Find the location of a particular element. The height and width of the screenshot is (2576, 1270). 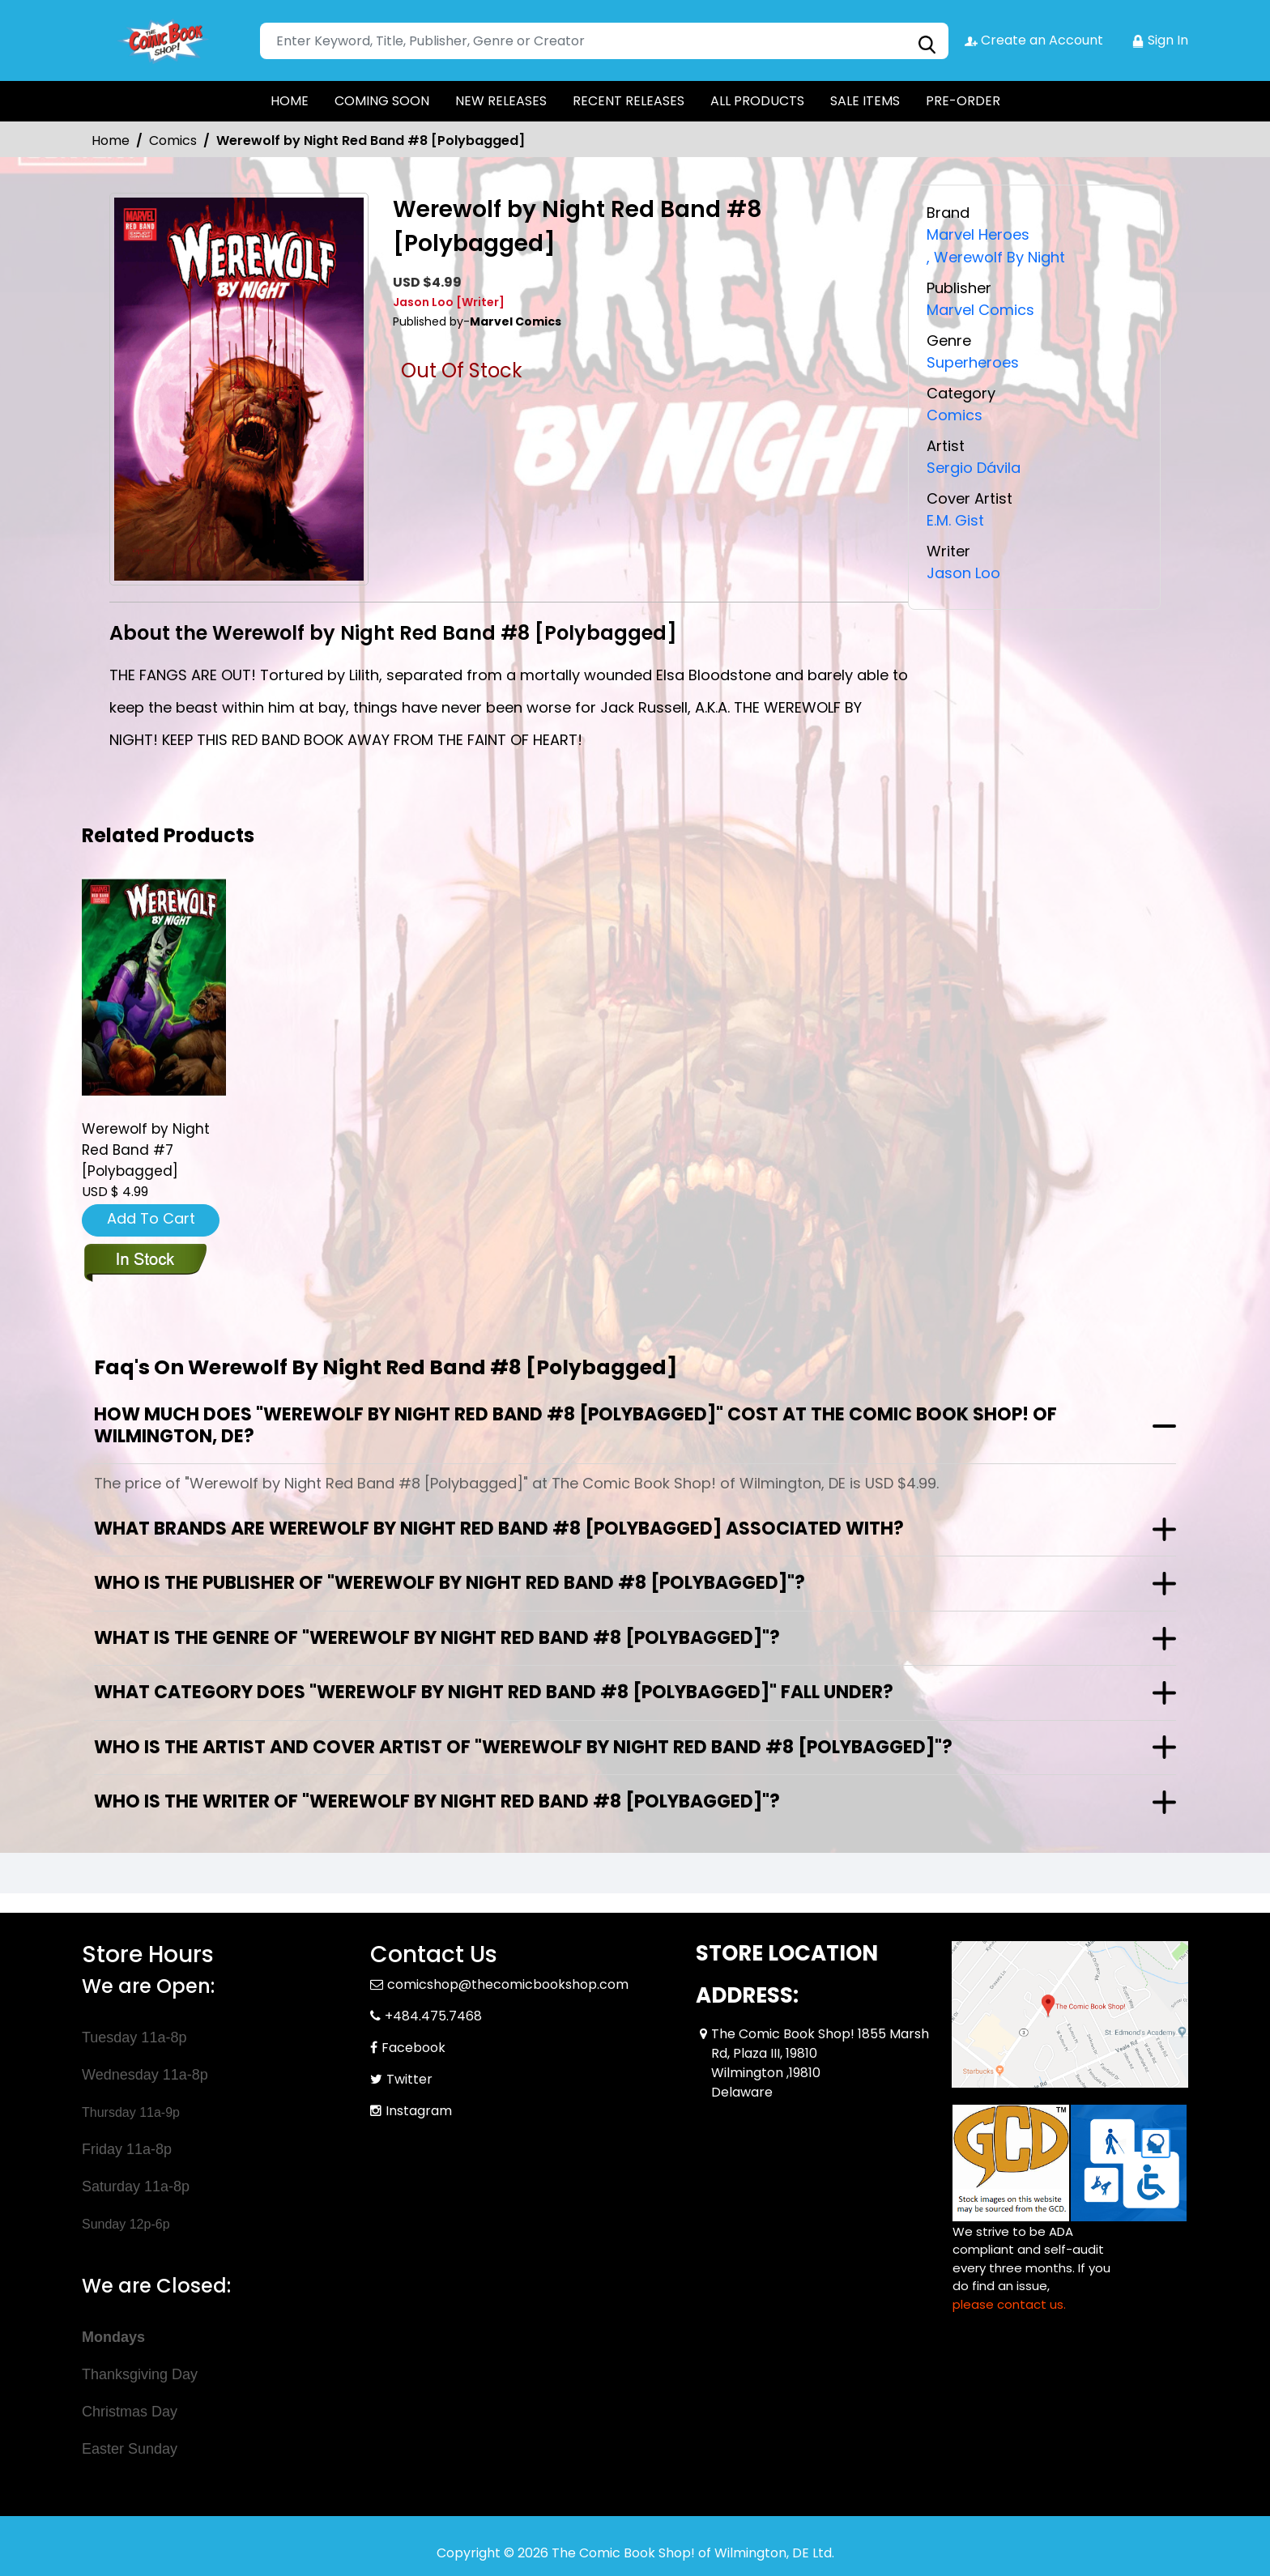

Marvel Comics is located at coordinates (980, 308).